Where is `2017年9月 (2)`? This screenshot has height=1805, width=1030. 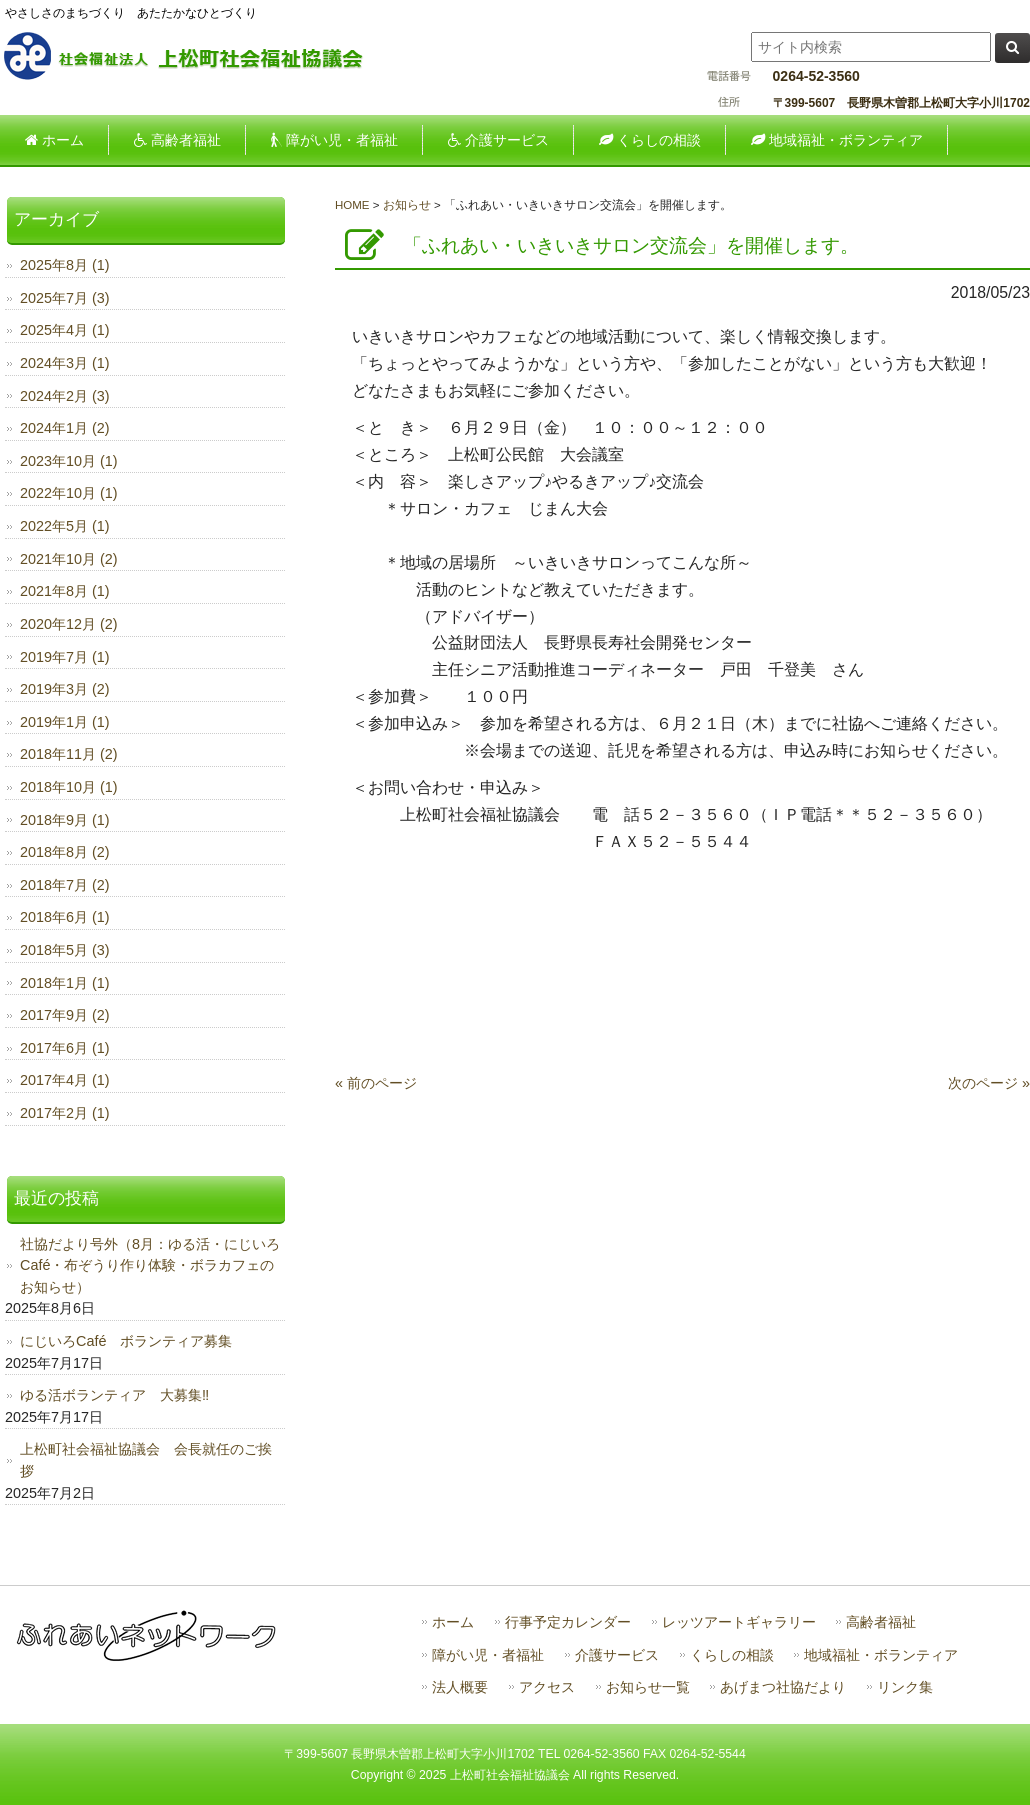 2017年9月 (2) is located at coordinates (65, 1015).